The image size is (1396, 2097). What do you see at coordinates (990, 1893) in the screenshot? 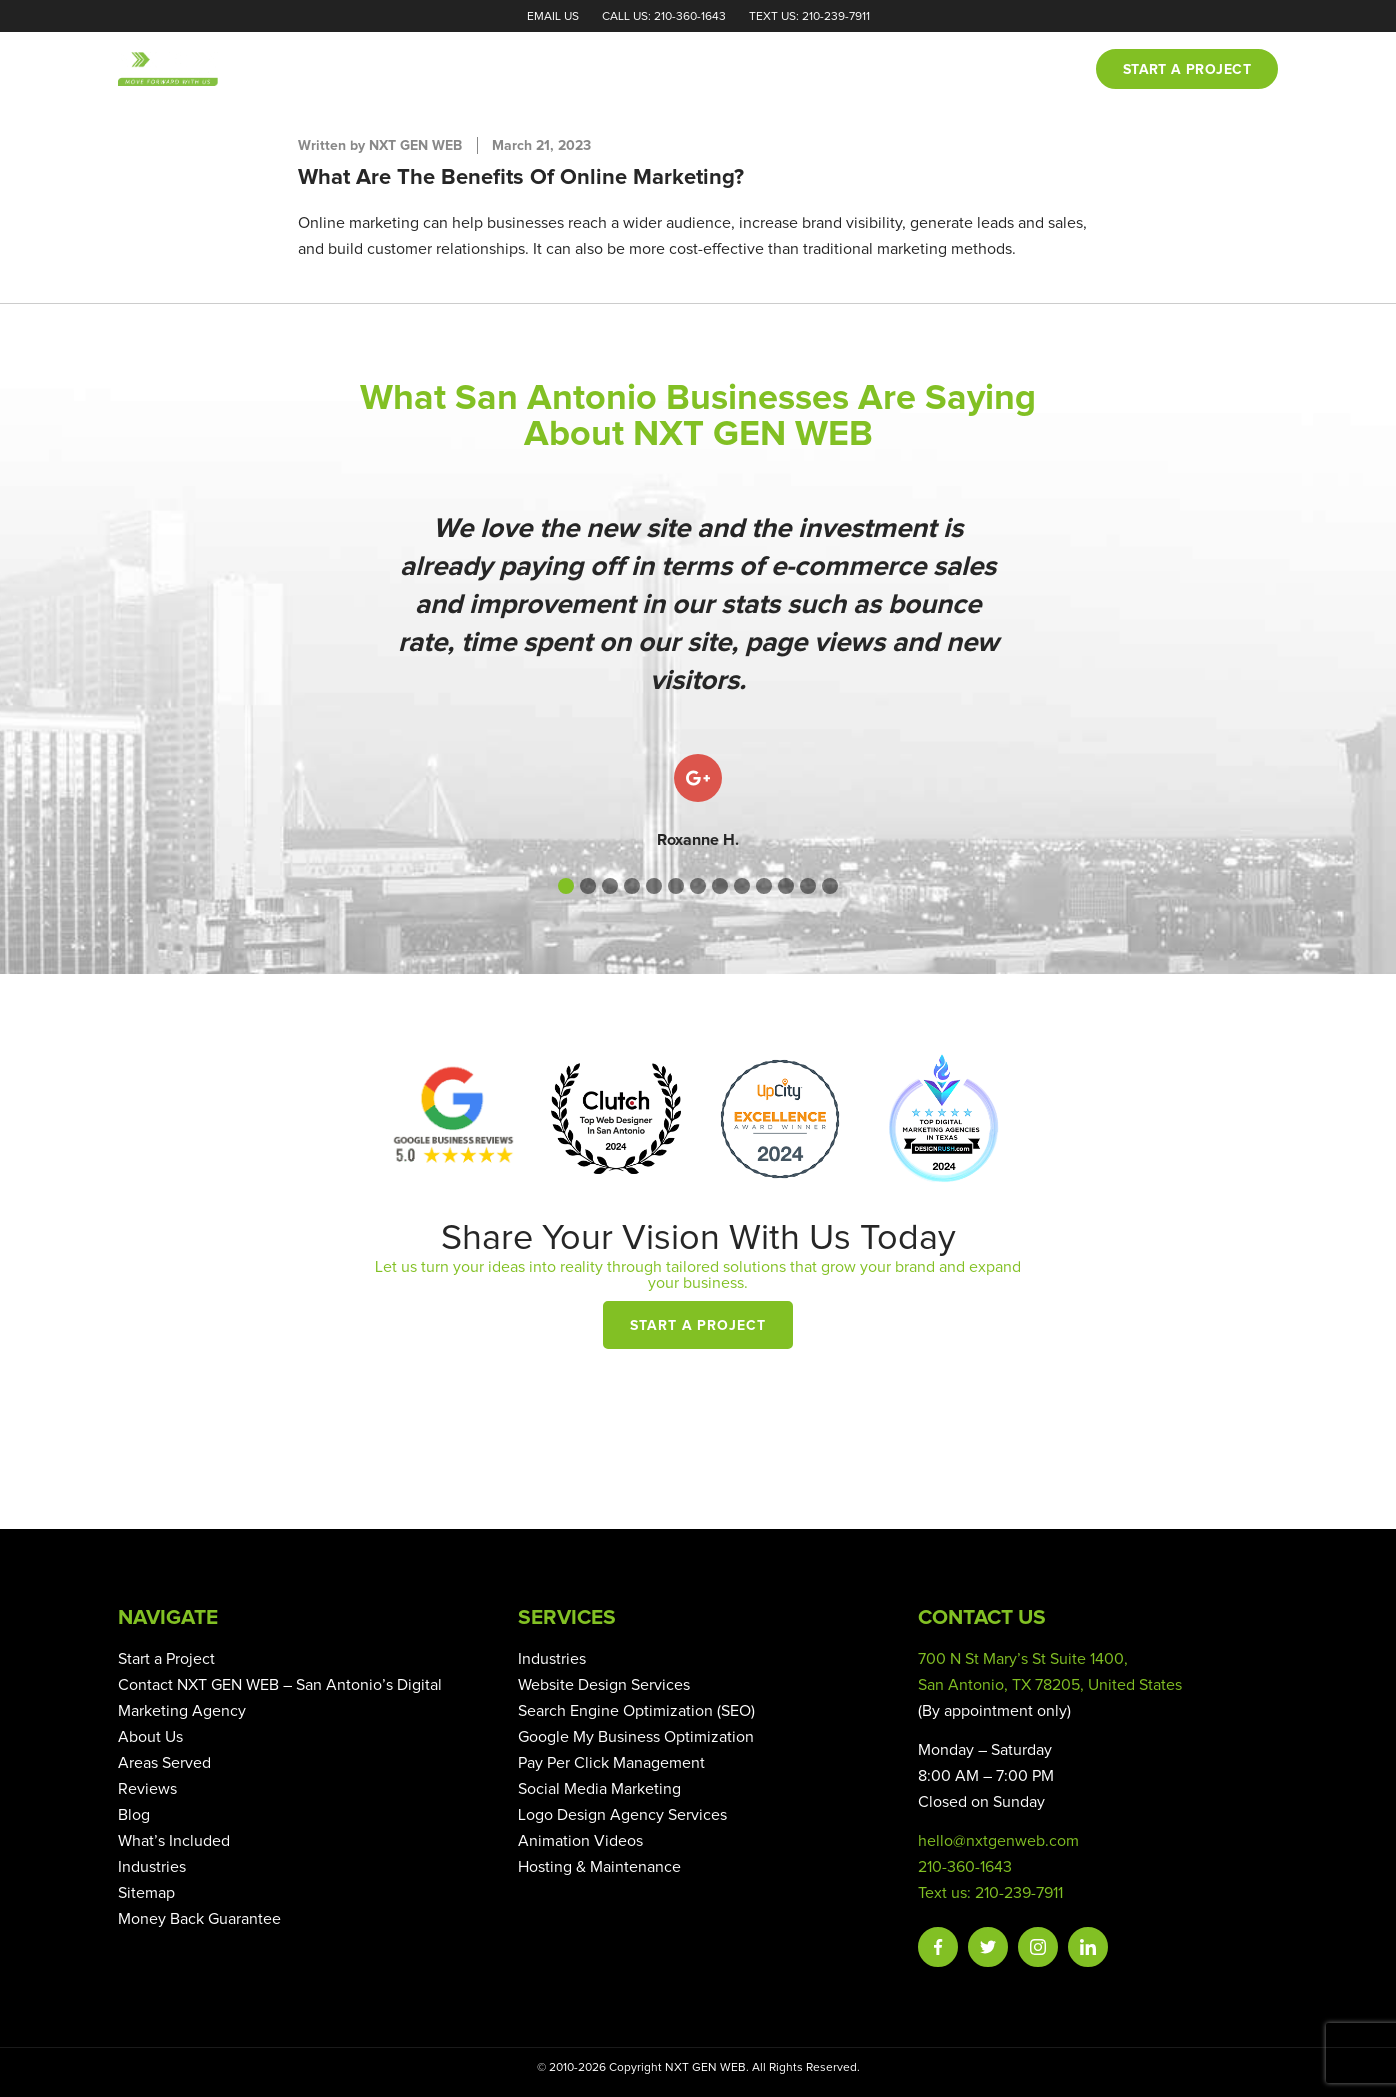
I see `Text us: 210-239-7911` at bounding box center [990, 1893].